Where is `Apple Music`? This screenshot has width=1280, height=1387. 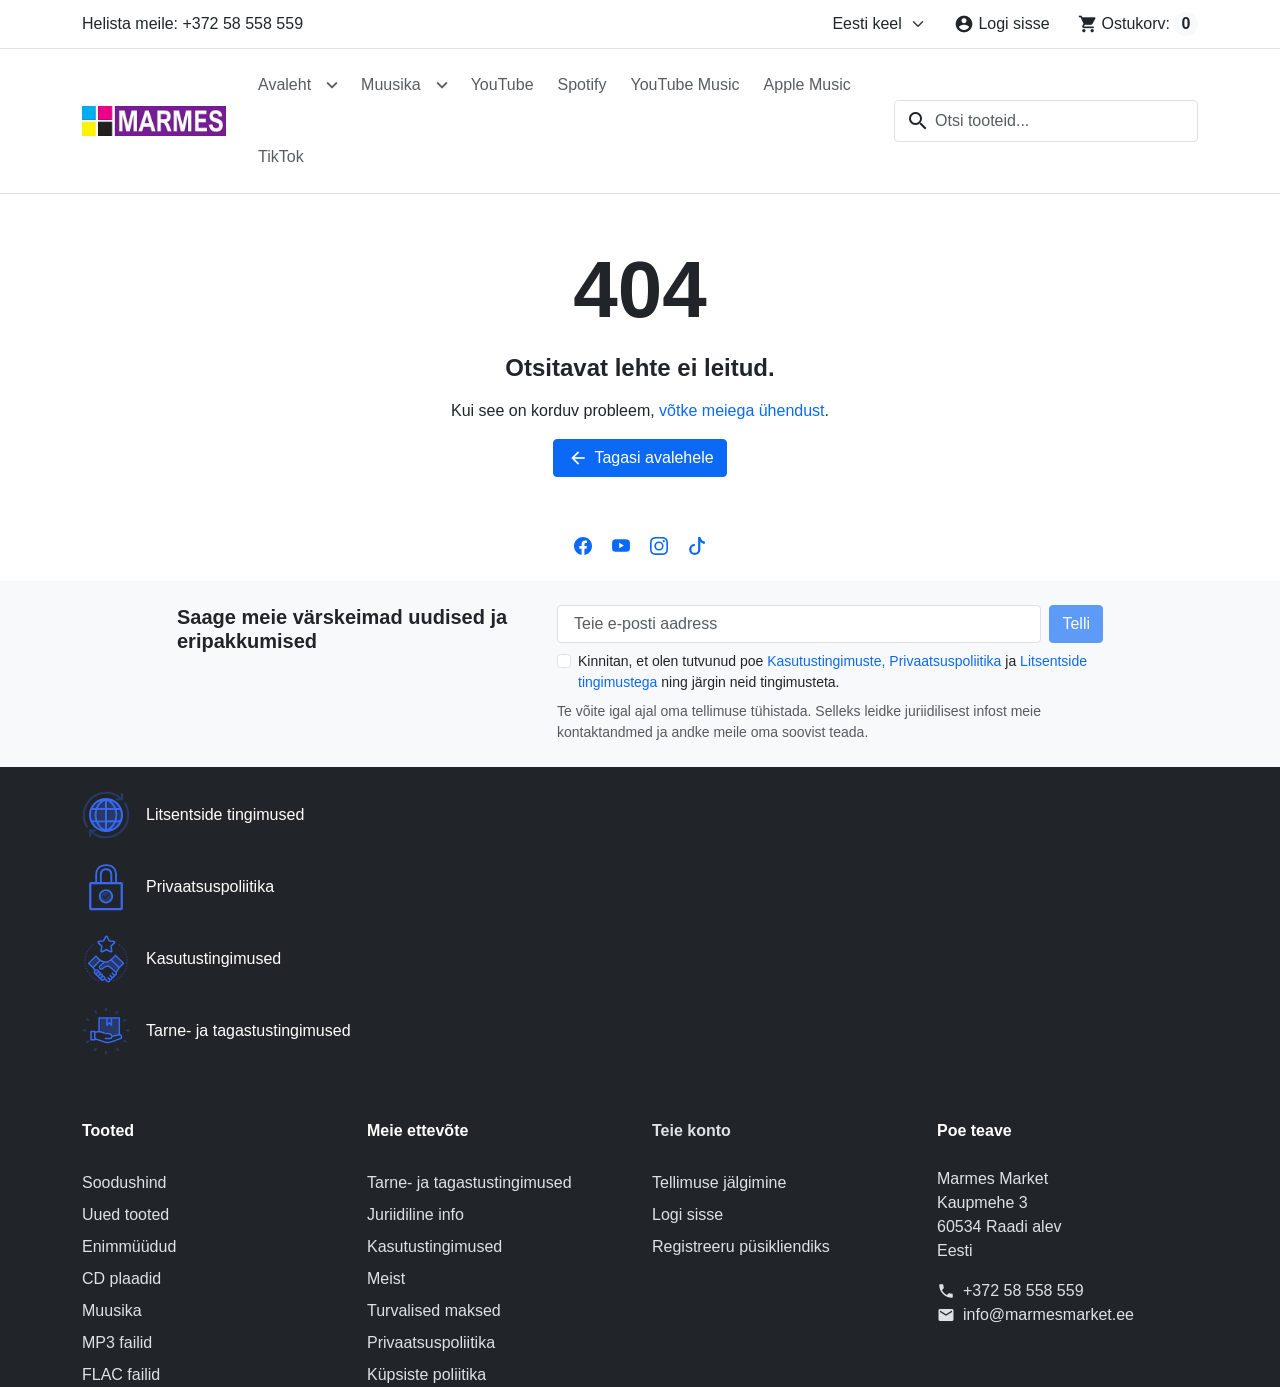
Apple Music is located at coordinates (807, 84).